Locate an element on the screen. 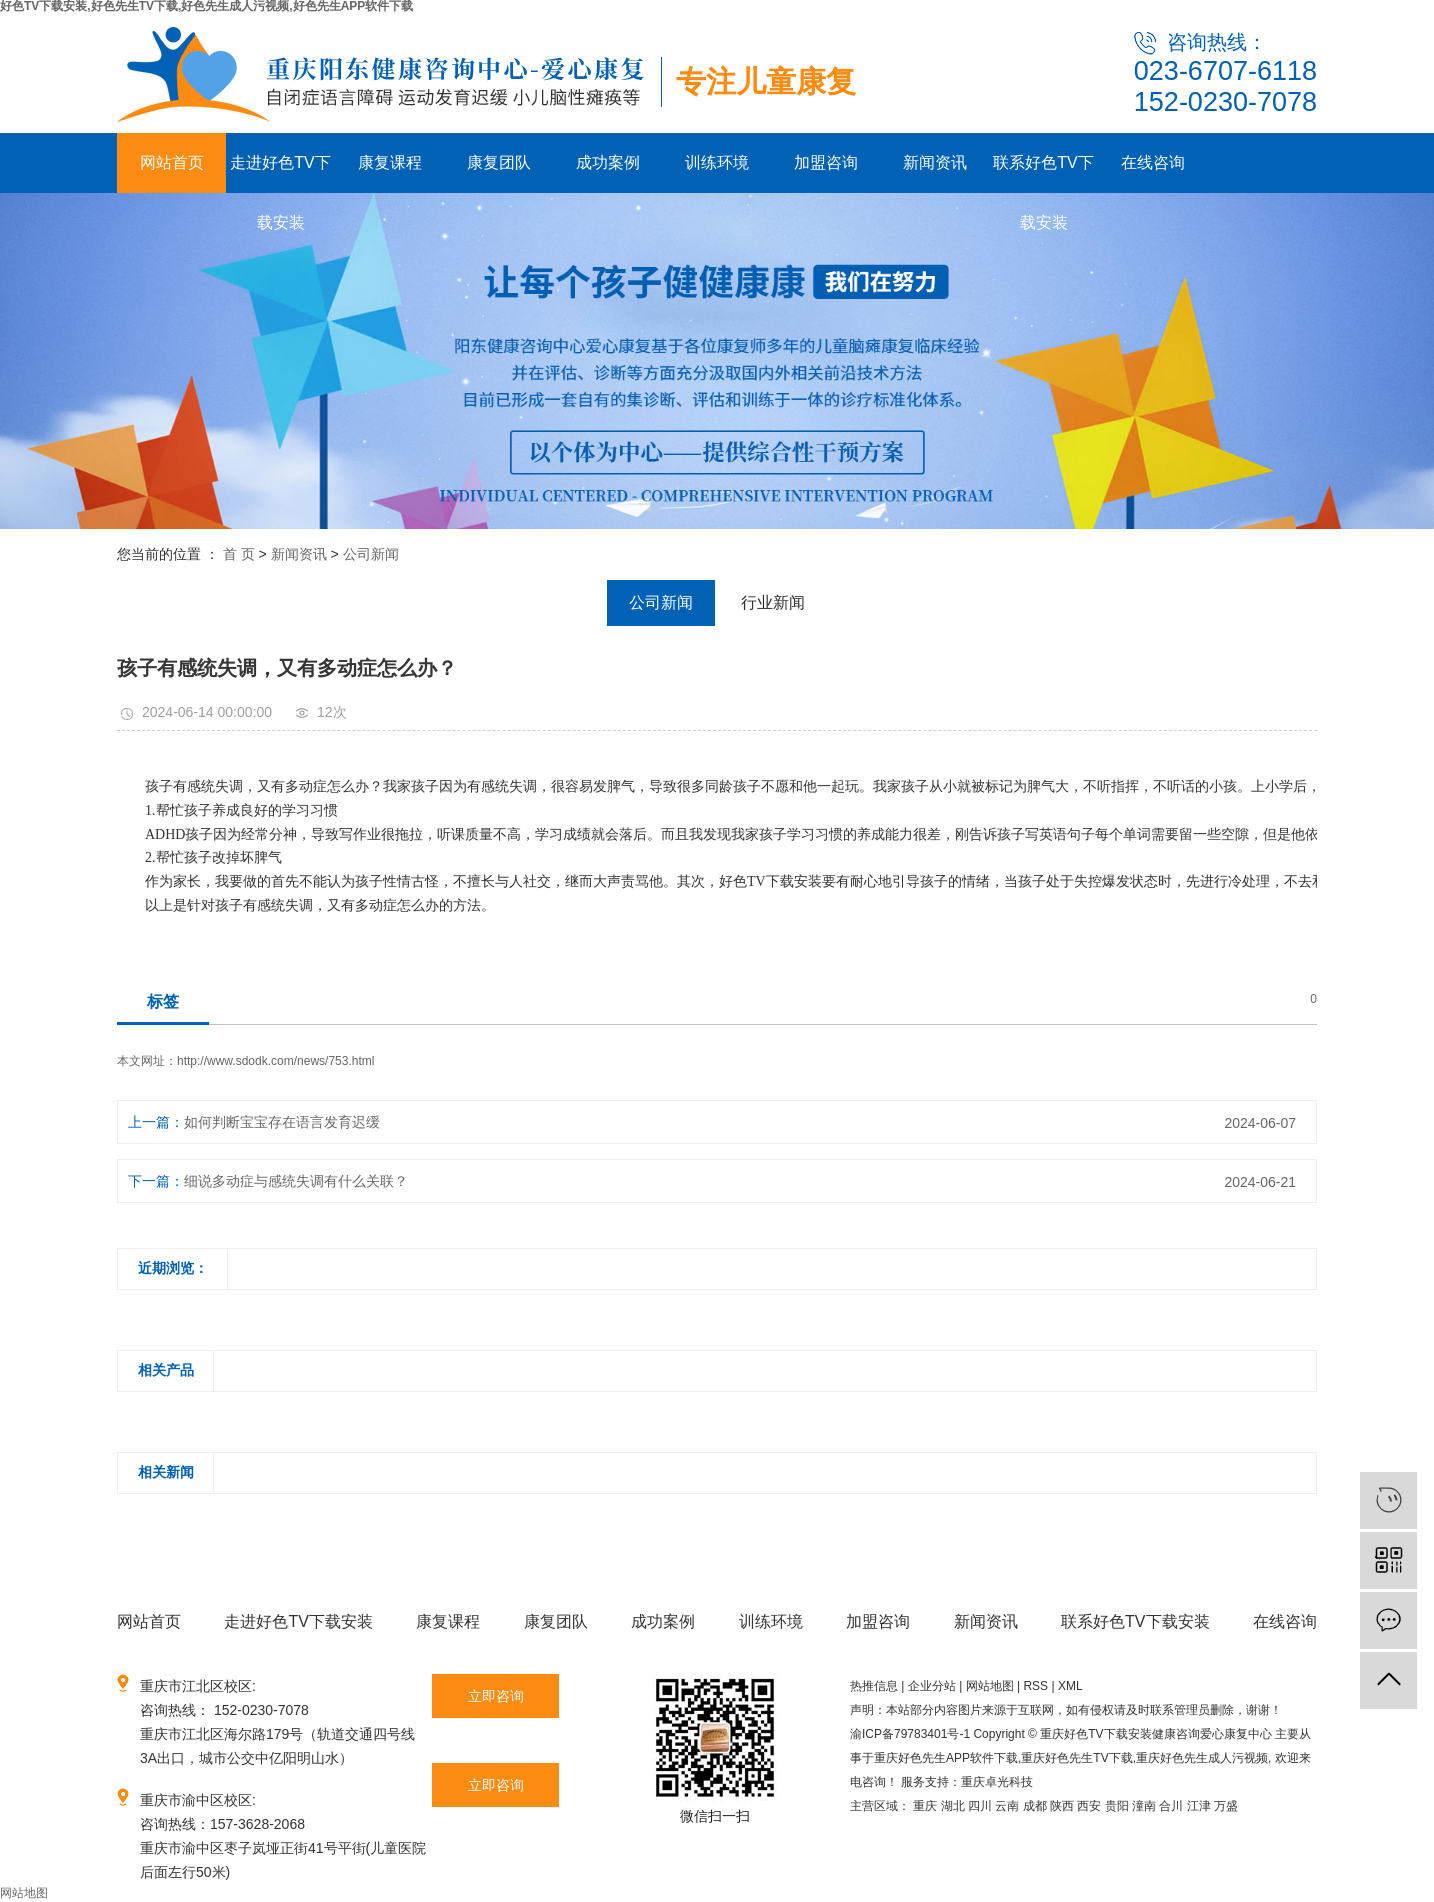 Image resolution: width=1434 pixels, height=1902 pixels. 江津 is located at coordinates (1199, 1806).